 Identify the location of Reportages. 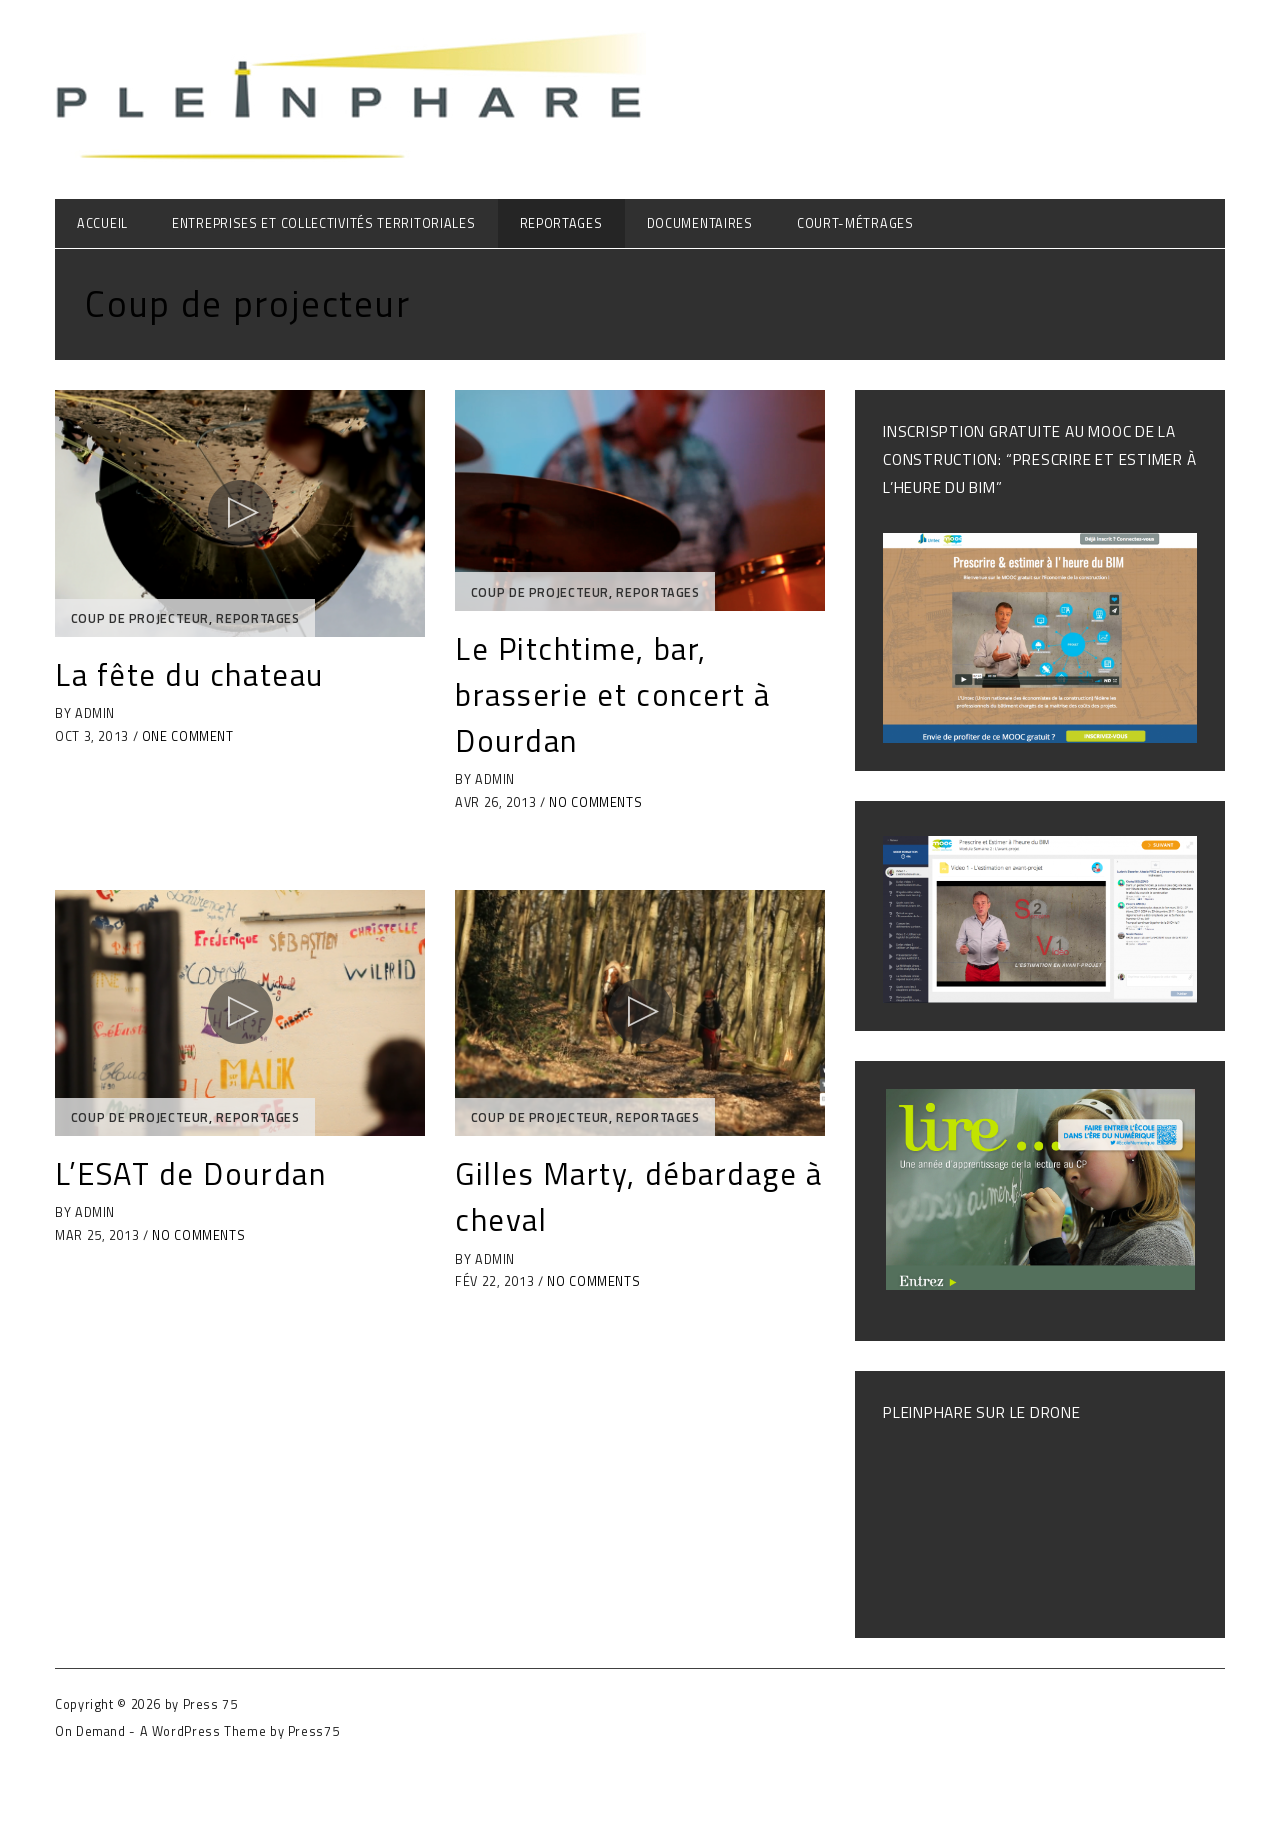
(561, 223).